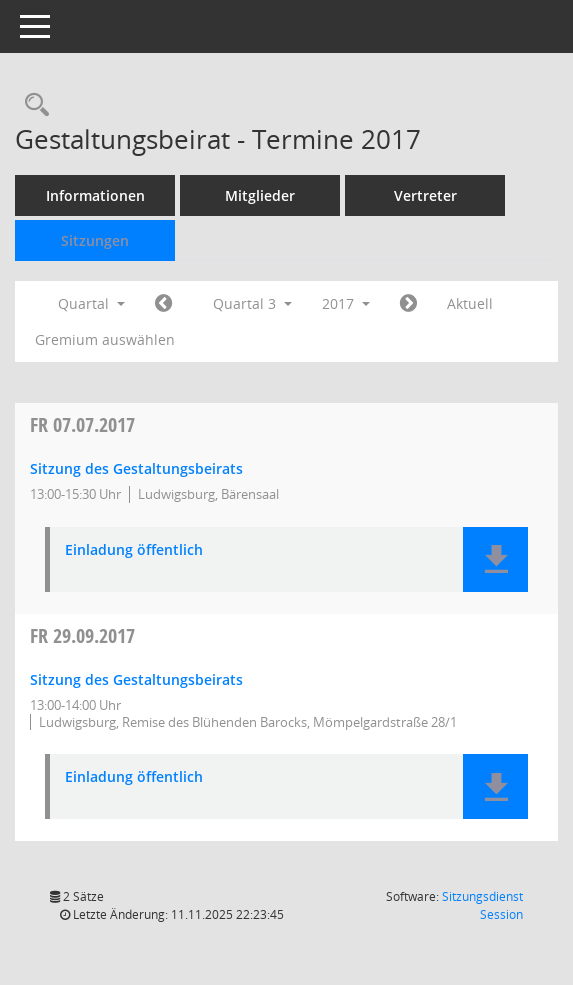 This screenshot has width=573, height=985. Describe the element at coordinates (482, 905) in the screenshot. I see `Sitzungsdienst` at that location.